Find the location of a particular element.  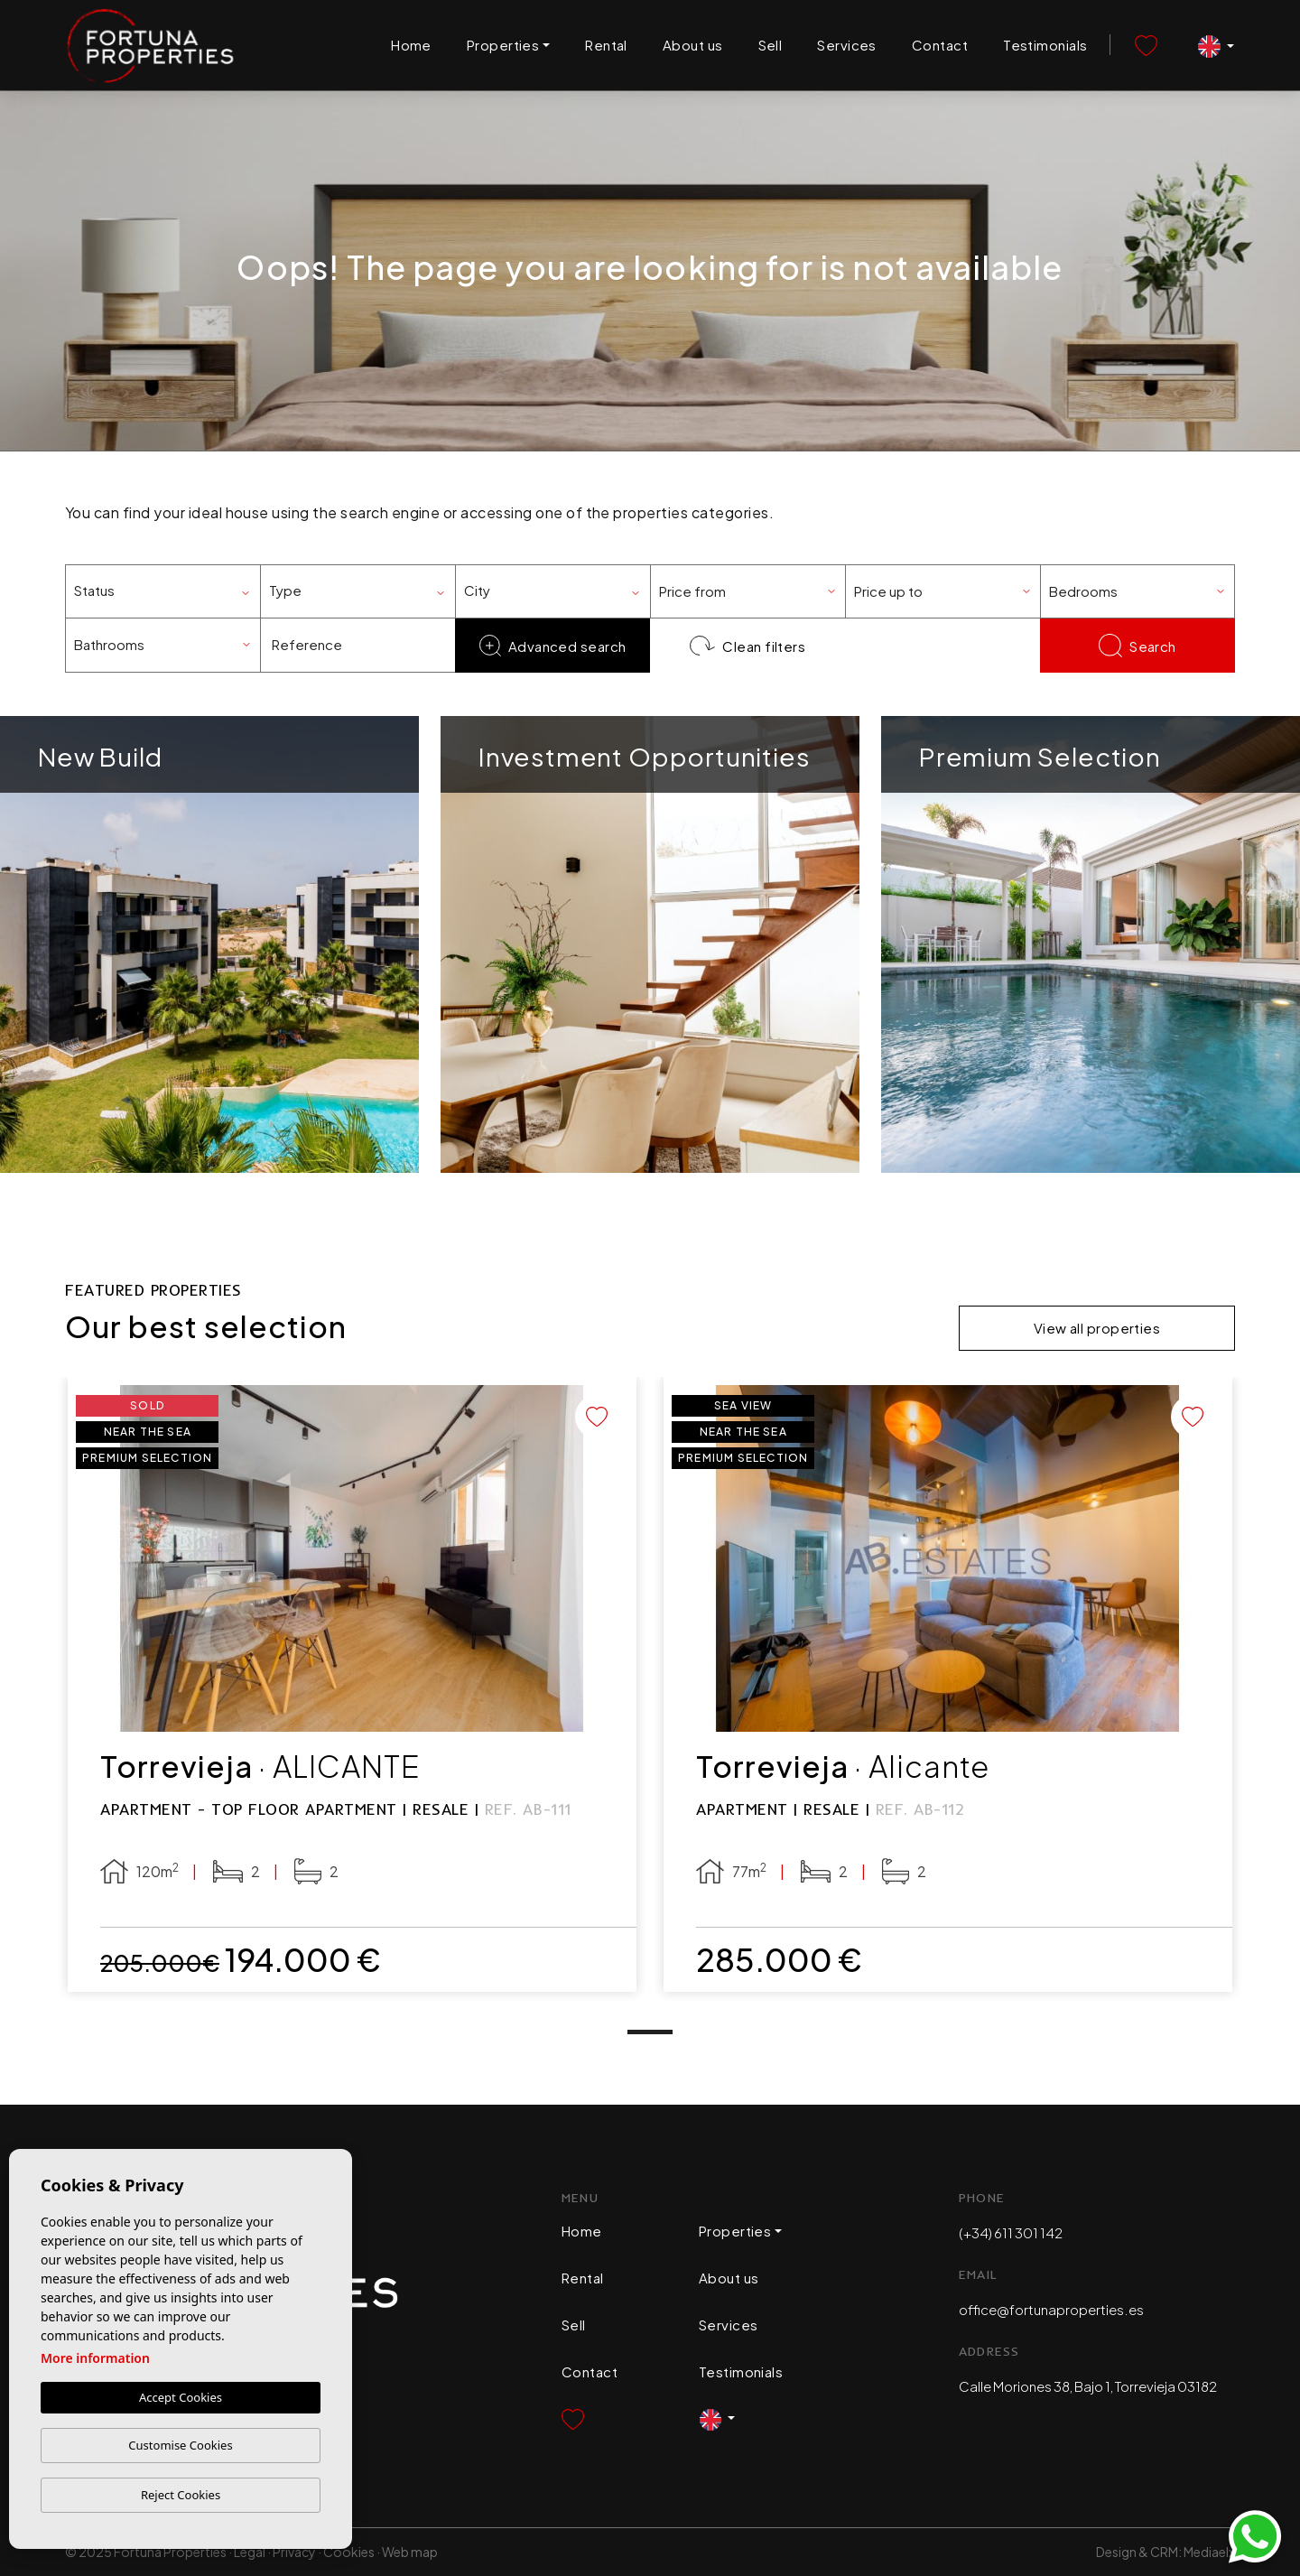

Advanced search is located at coordinates (553, 646).